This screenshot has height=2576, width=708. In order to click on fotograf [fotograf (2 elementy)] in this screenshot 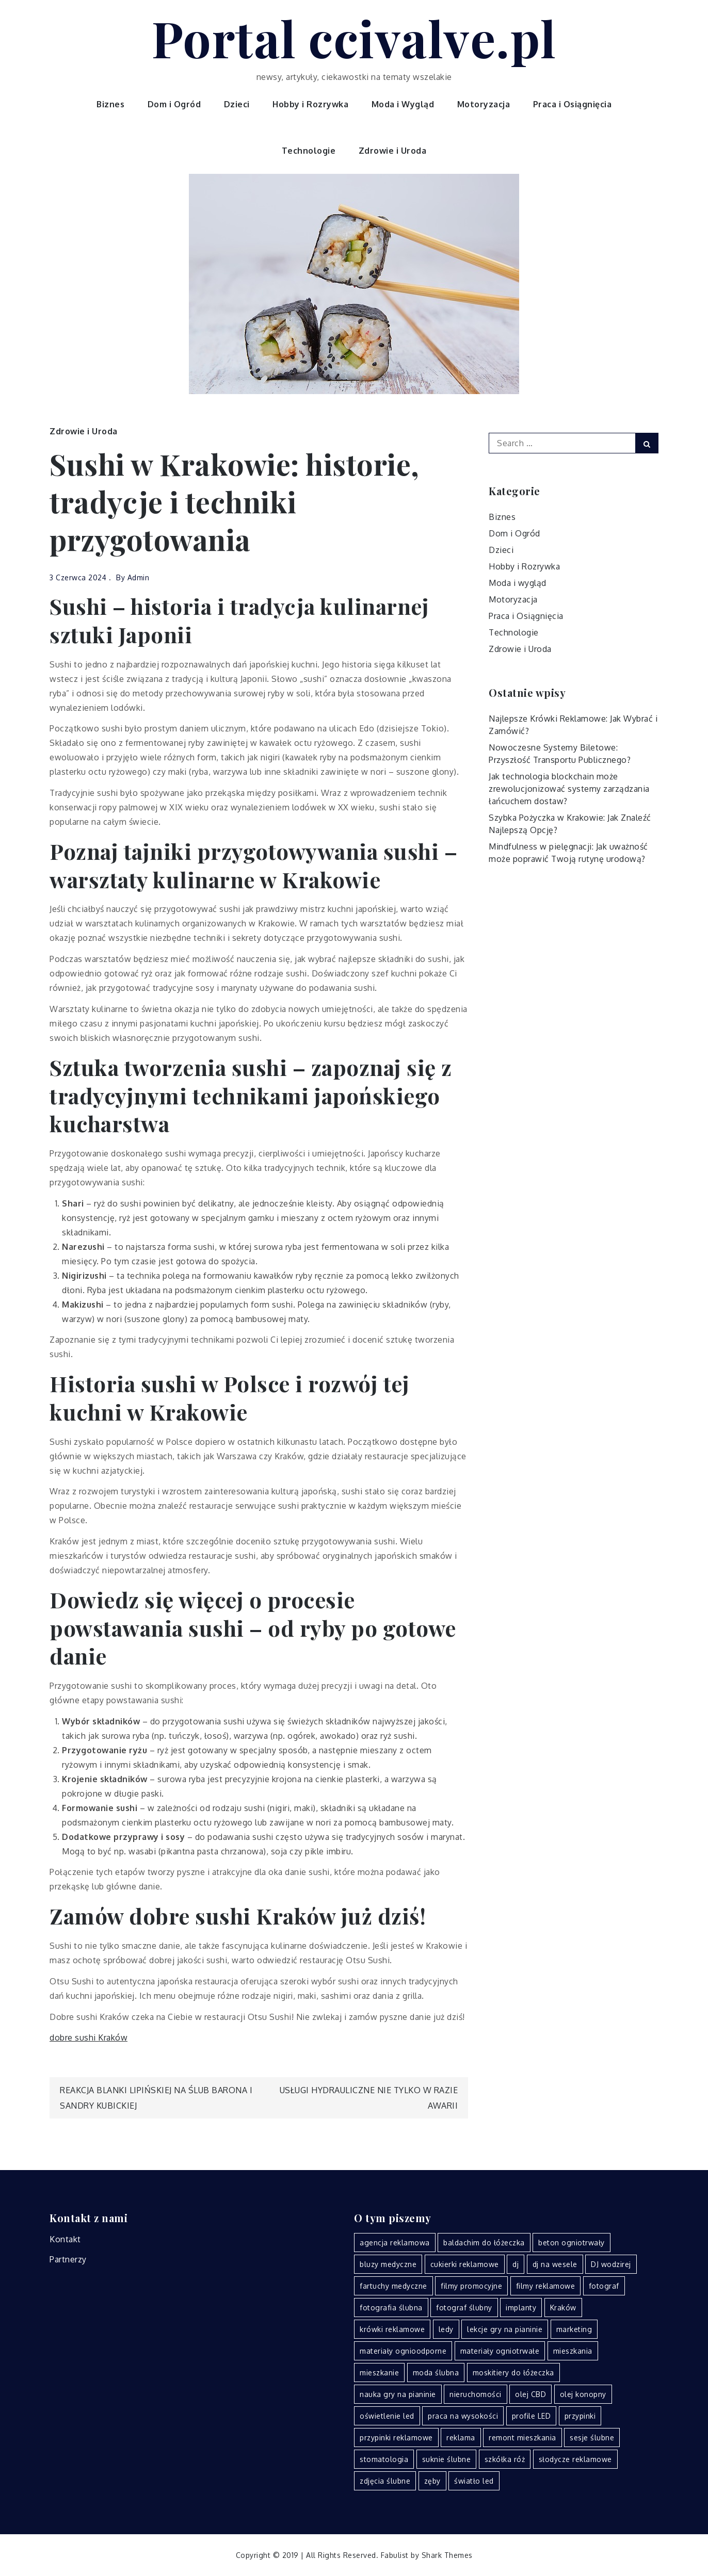, I will do `click(604, 2285)`.